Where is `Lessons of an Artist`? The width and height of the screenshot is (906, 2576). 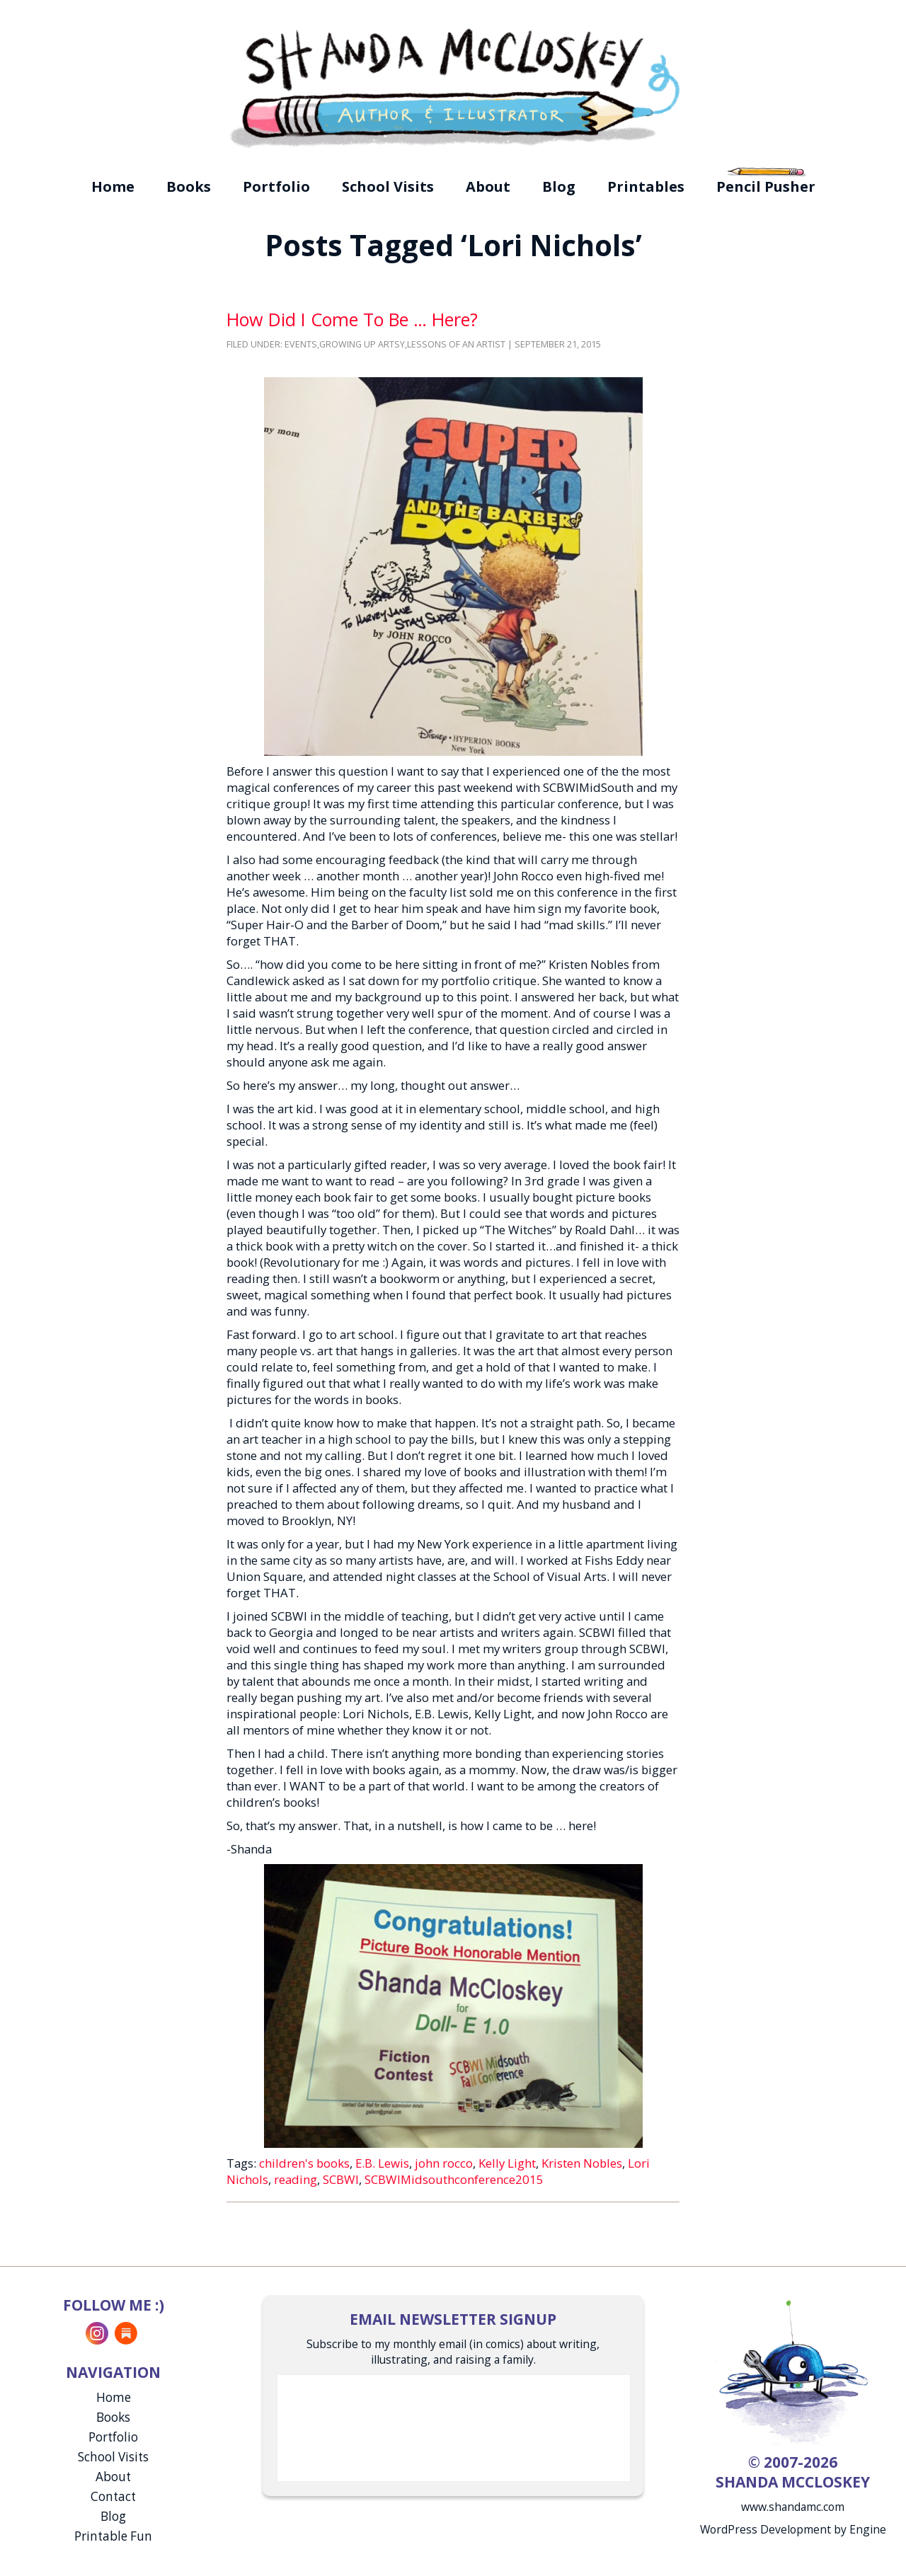 Lessons of an Artist is located at coordinates (456, 344).